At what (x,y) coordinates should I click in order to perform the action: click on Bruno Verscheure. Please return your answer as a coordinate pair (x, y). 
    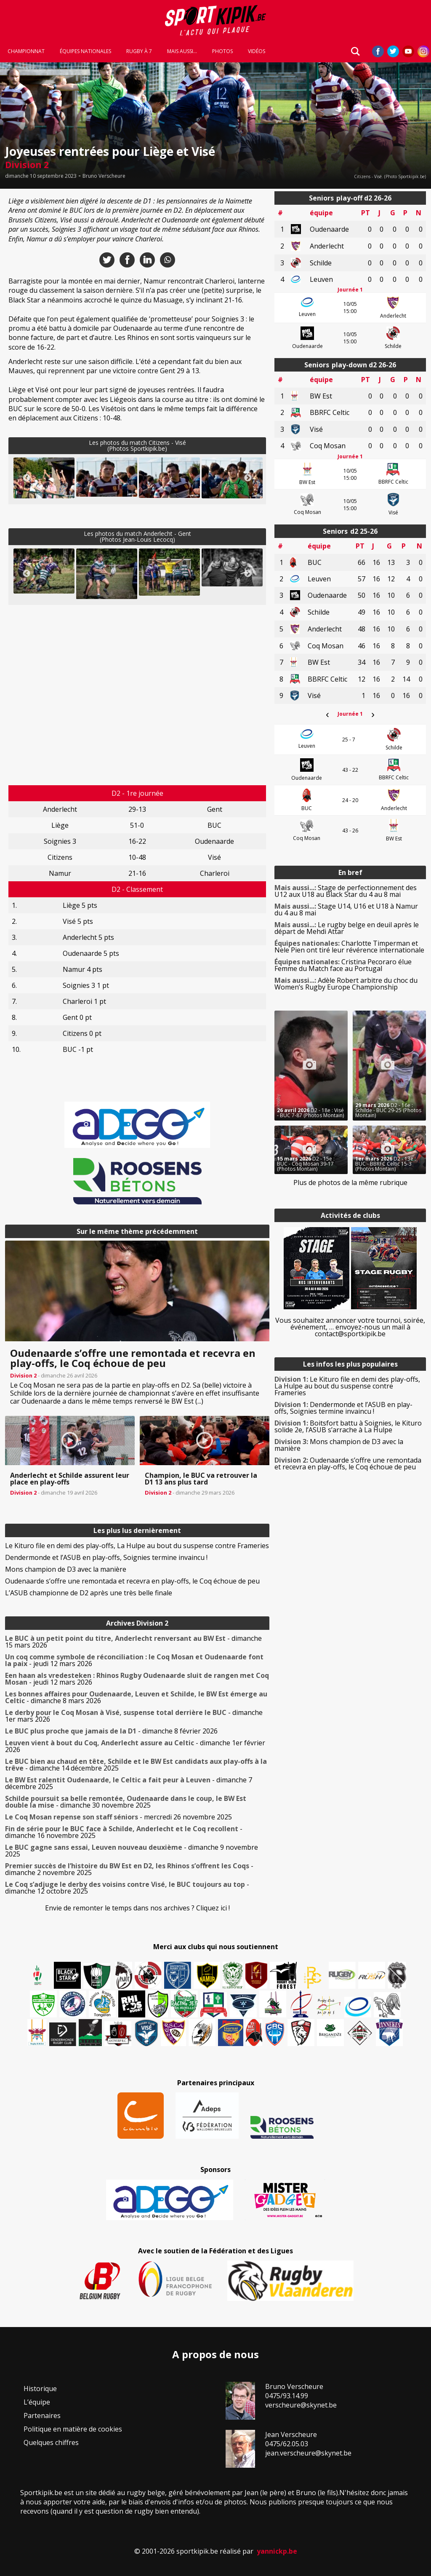
    Looking at the image, I should click on (103, 176).